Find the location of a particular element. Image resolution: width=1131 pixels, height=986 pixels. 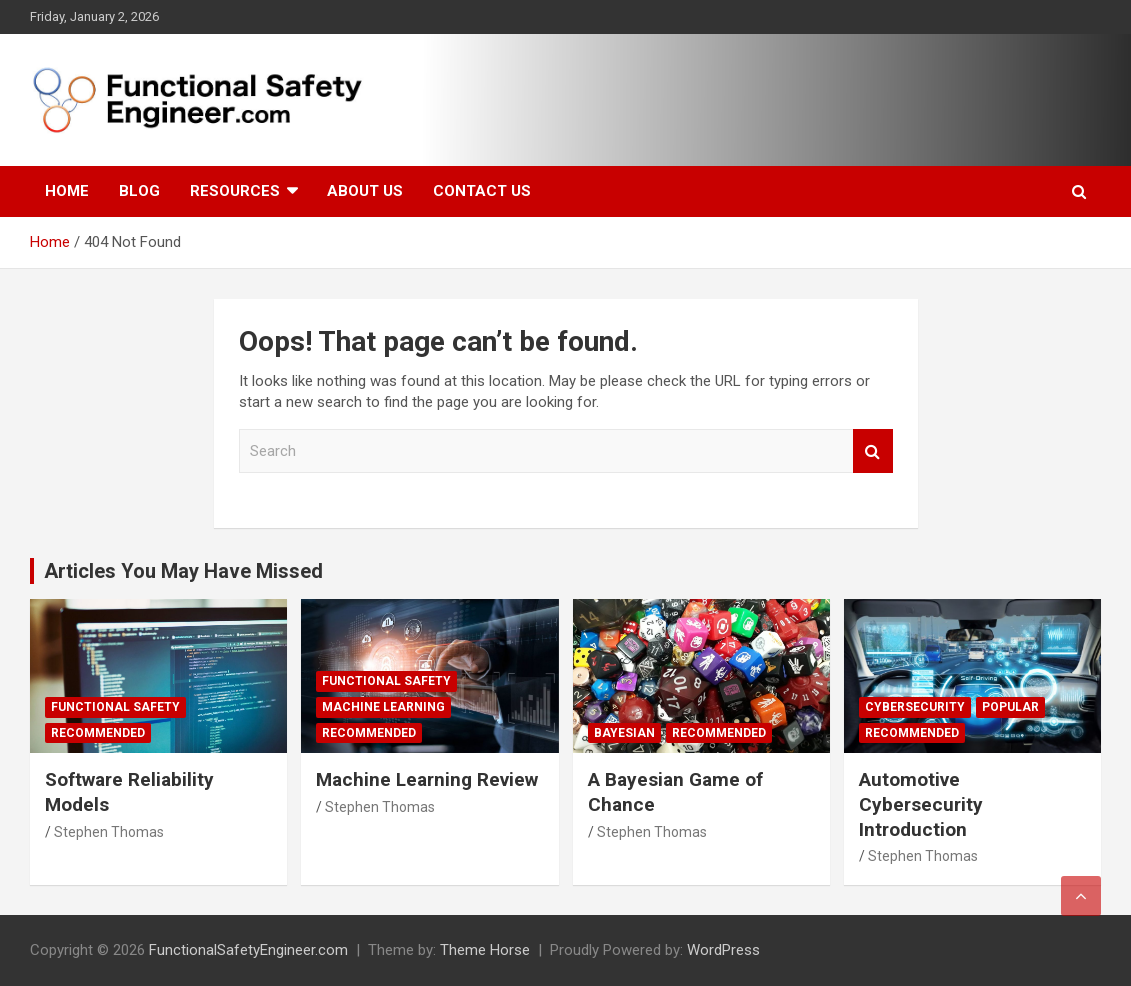

Resources is located at coordinates (235, 191).